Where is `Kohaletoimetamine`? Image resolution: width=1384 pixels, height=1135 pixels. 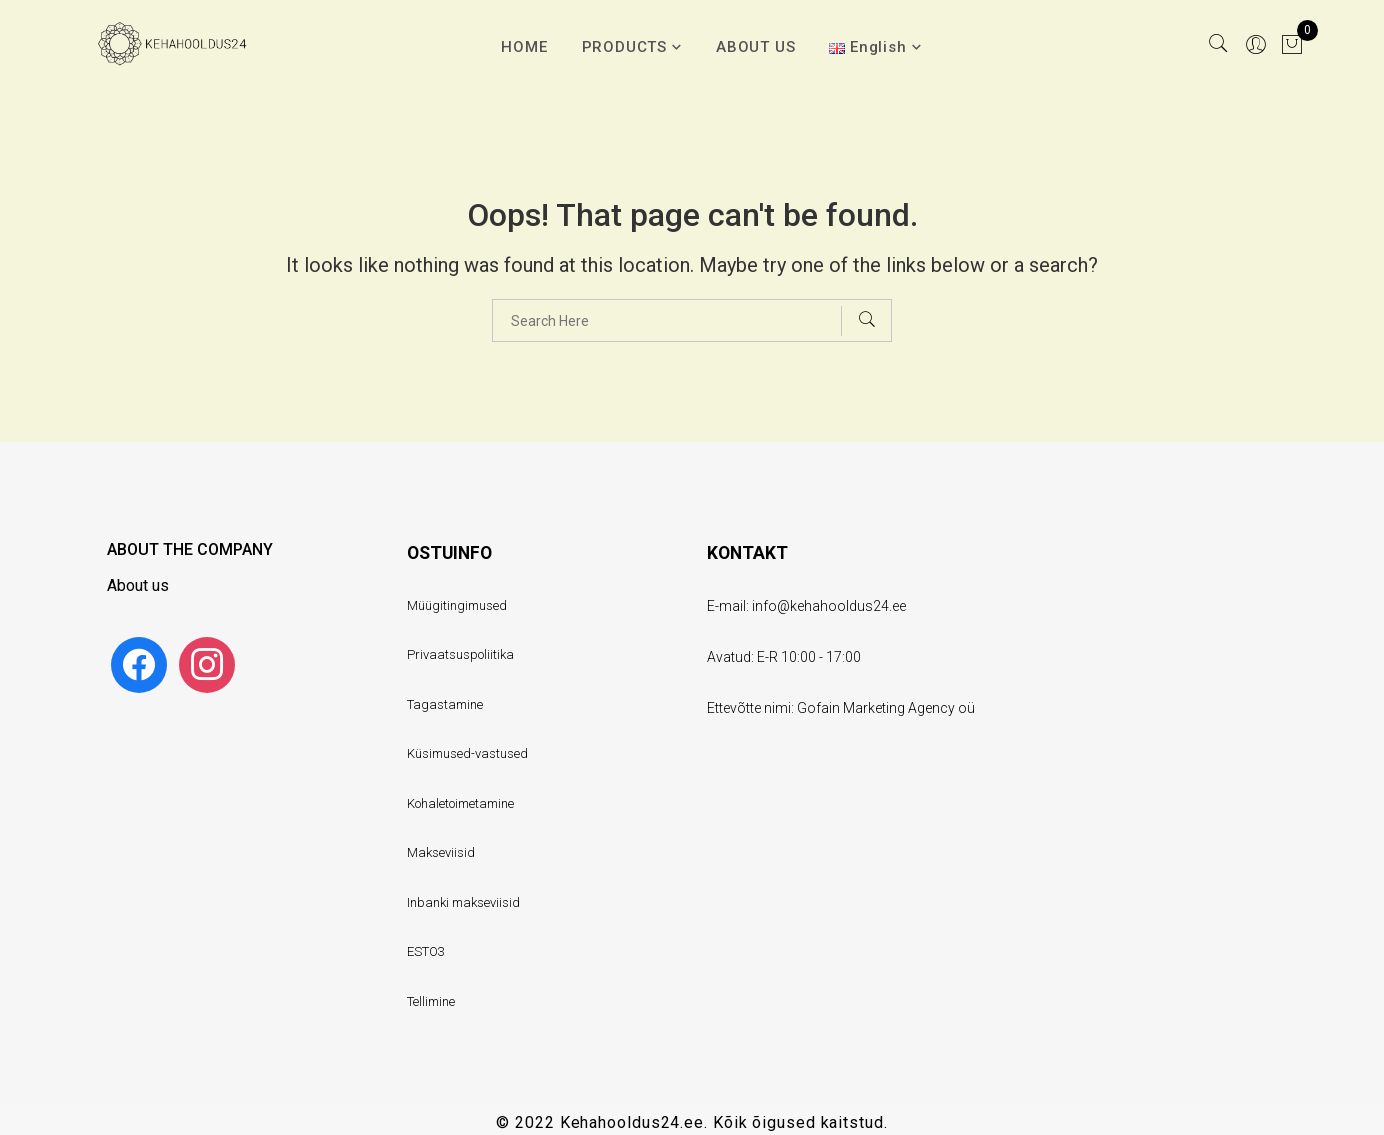
Kohaletoimetamine is located at coordinates (460, 803).